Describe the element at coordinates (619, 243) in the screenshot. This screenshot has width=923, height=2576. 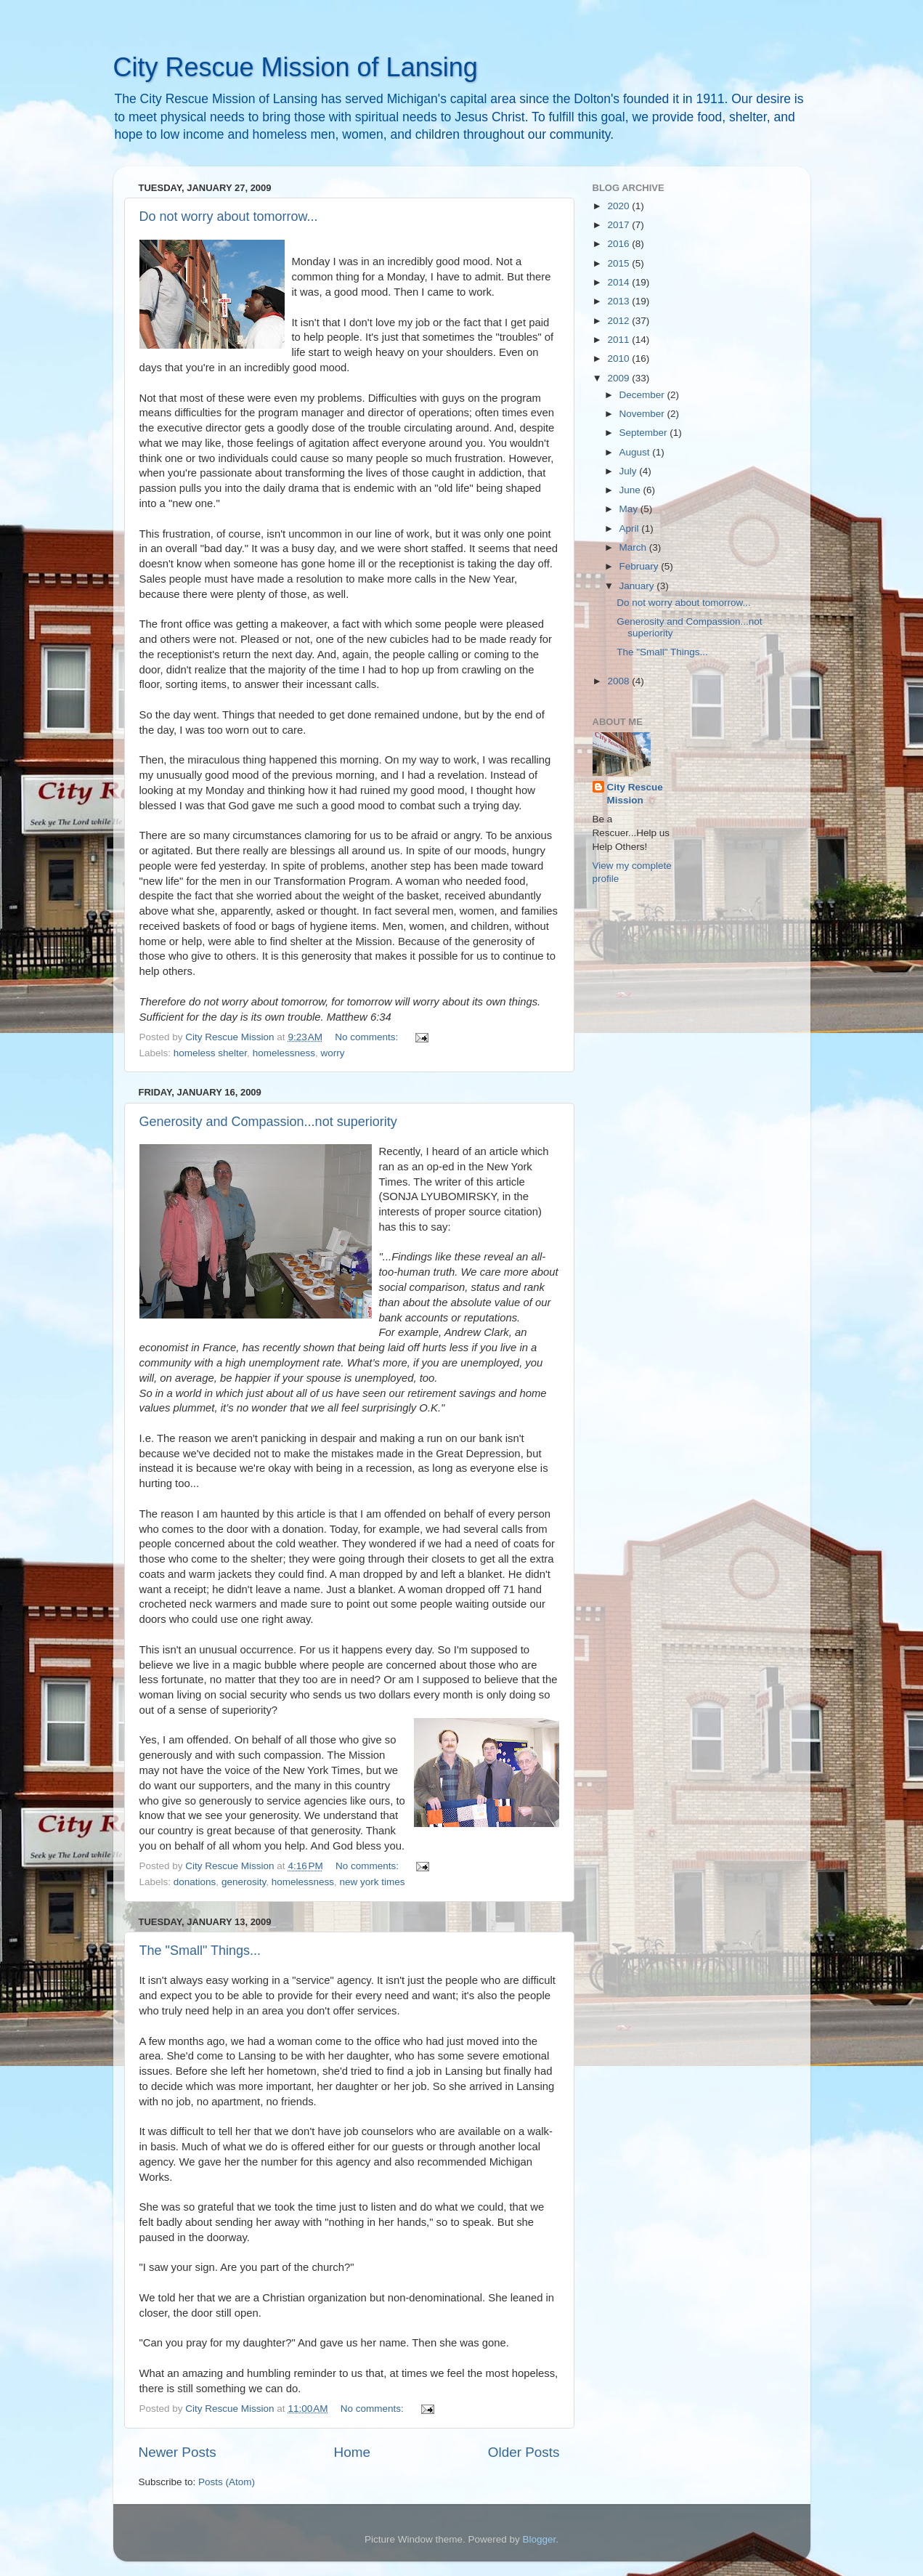
I see `2016` at that location.